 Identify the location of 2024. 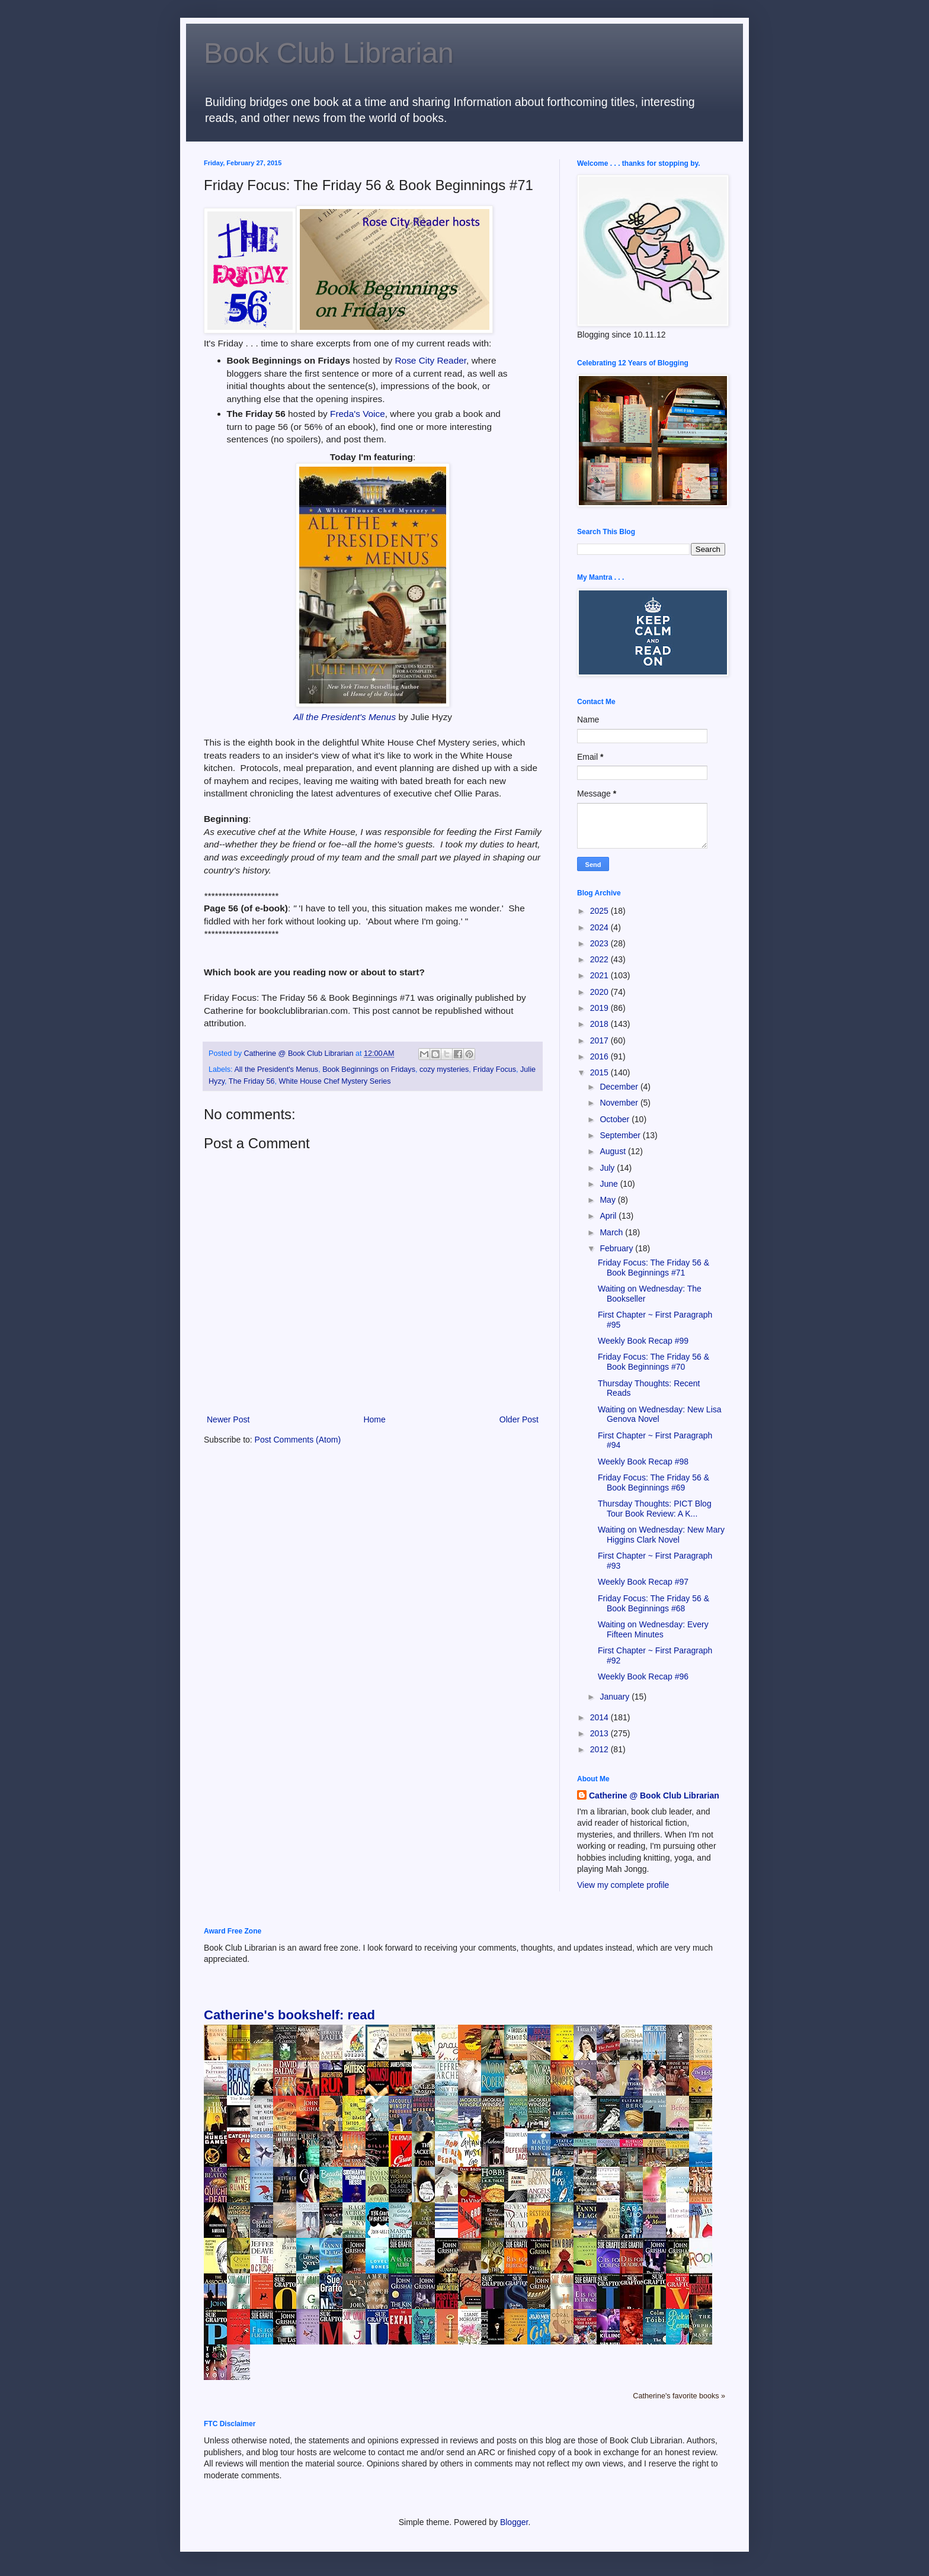
(600, 927).